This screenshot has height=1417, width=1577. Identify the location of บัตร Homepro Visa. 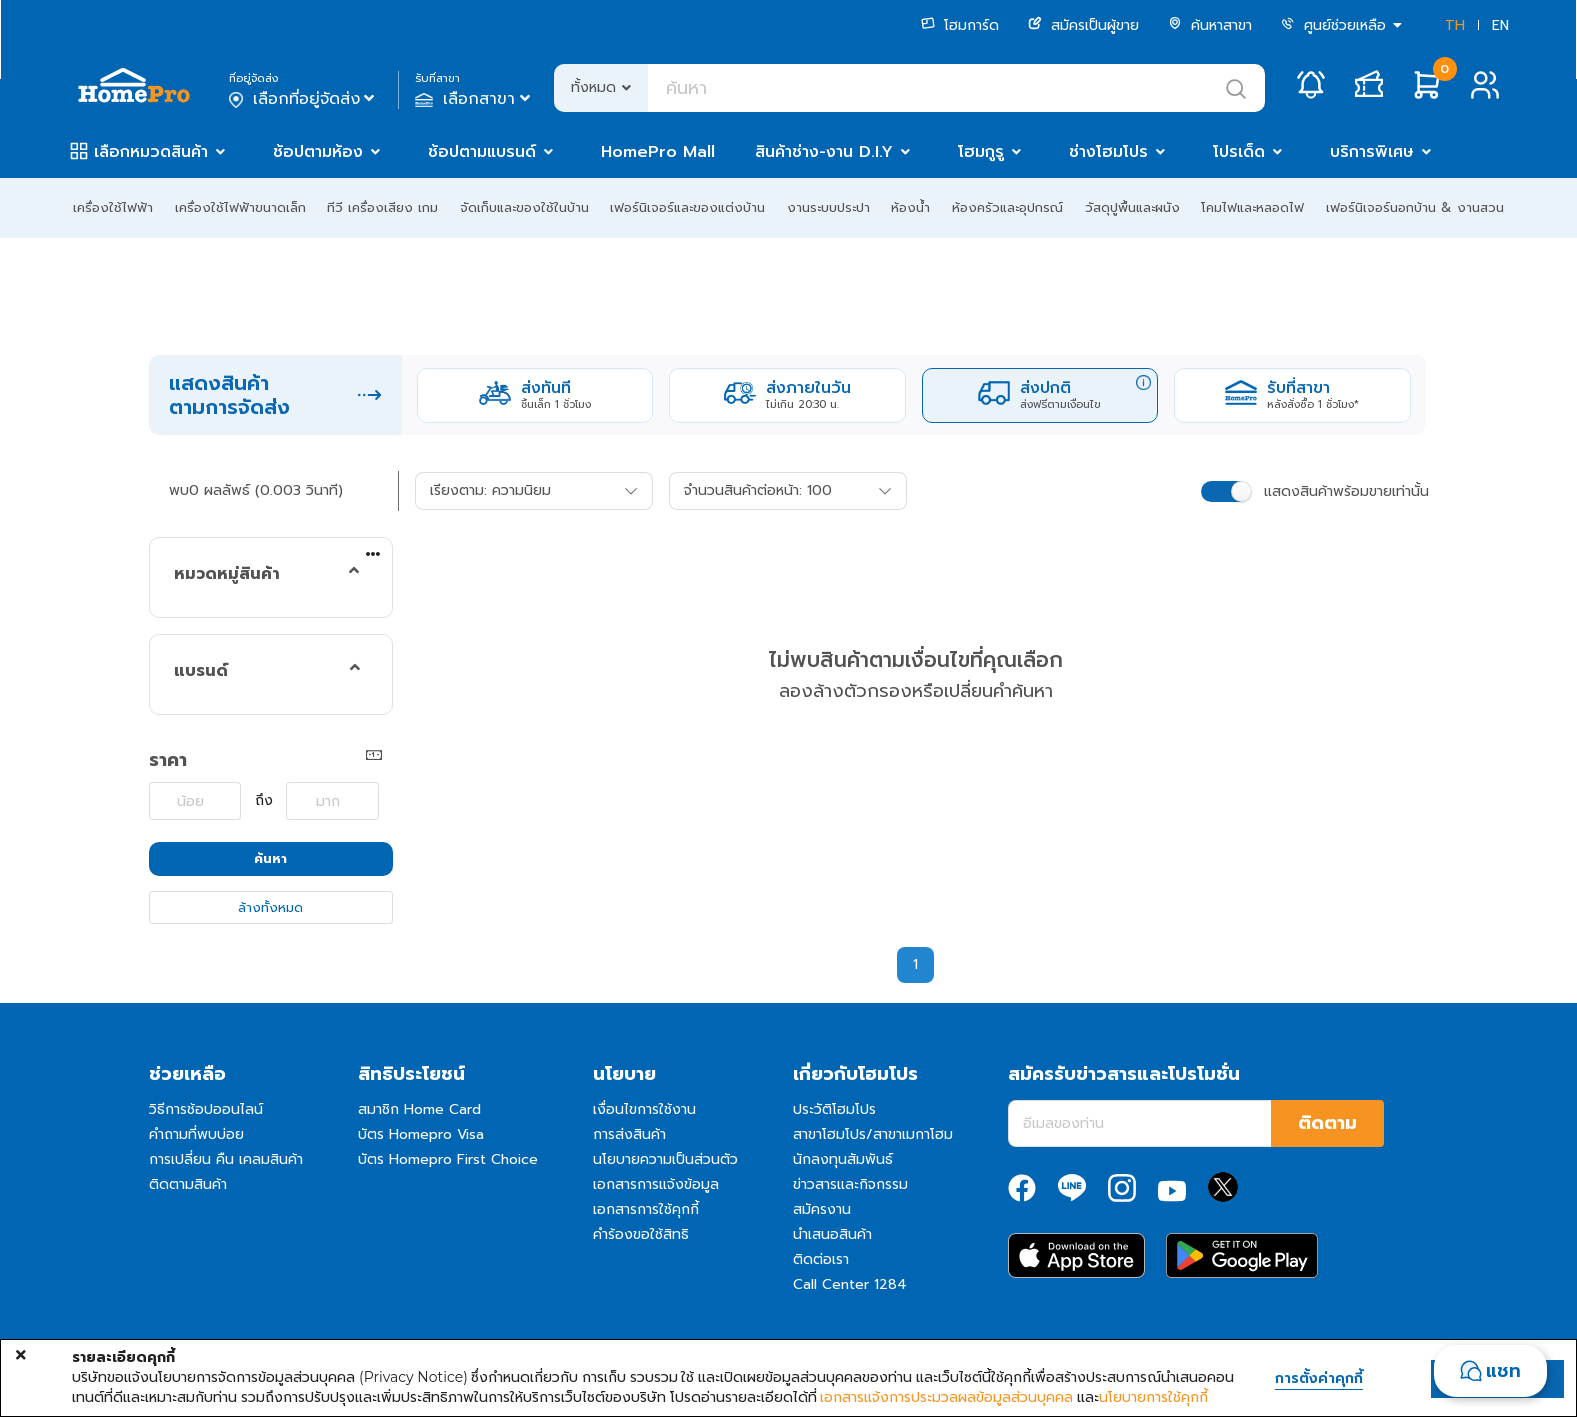
(421, 1134).